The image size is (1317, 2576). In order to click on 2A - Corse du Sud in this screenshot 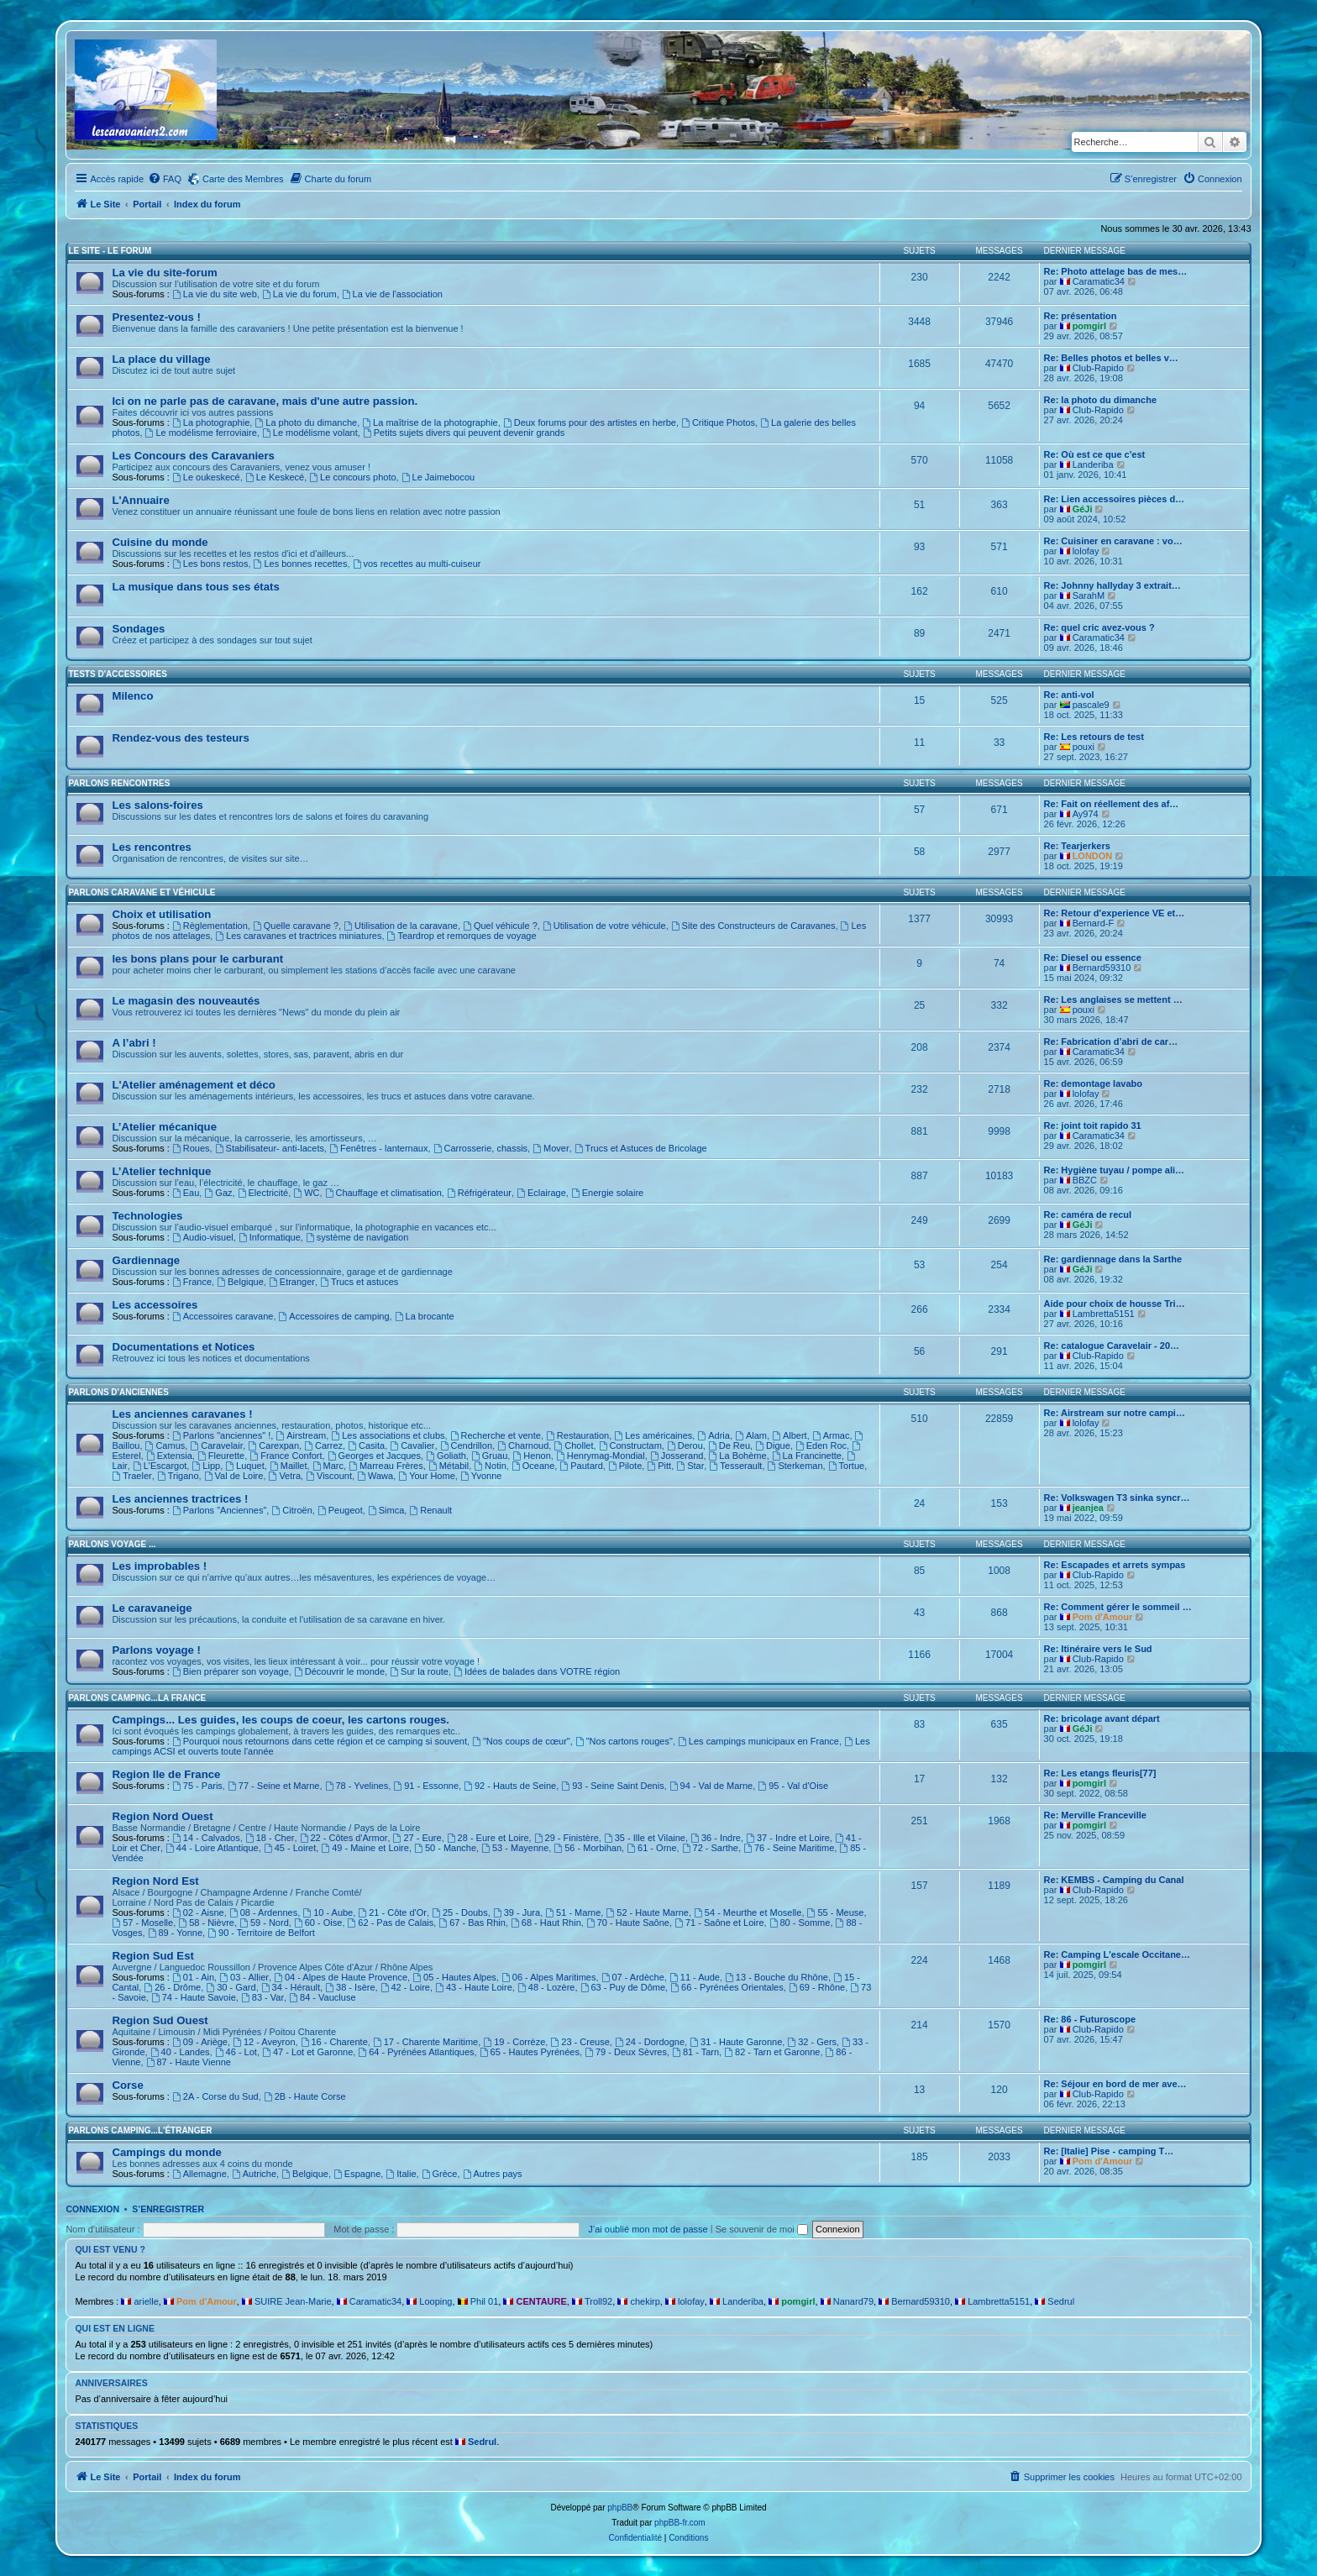, I will do `click(215, 2096)`.